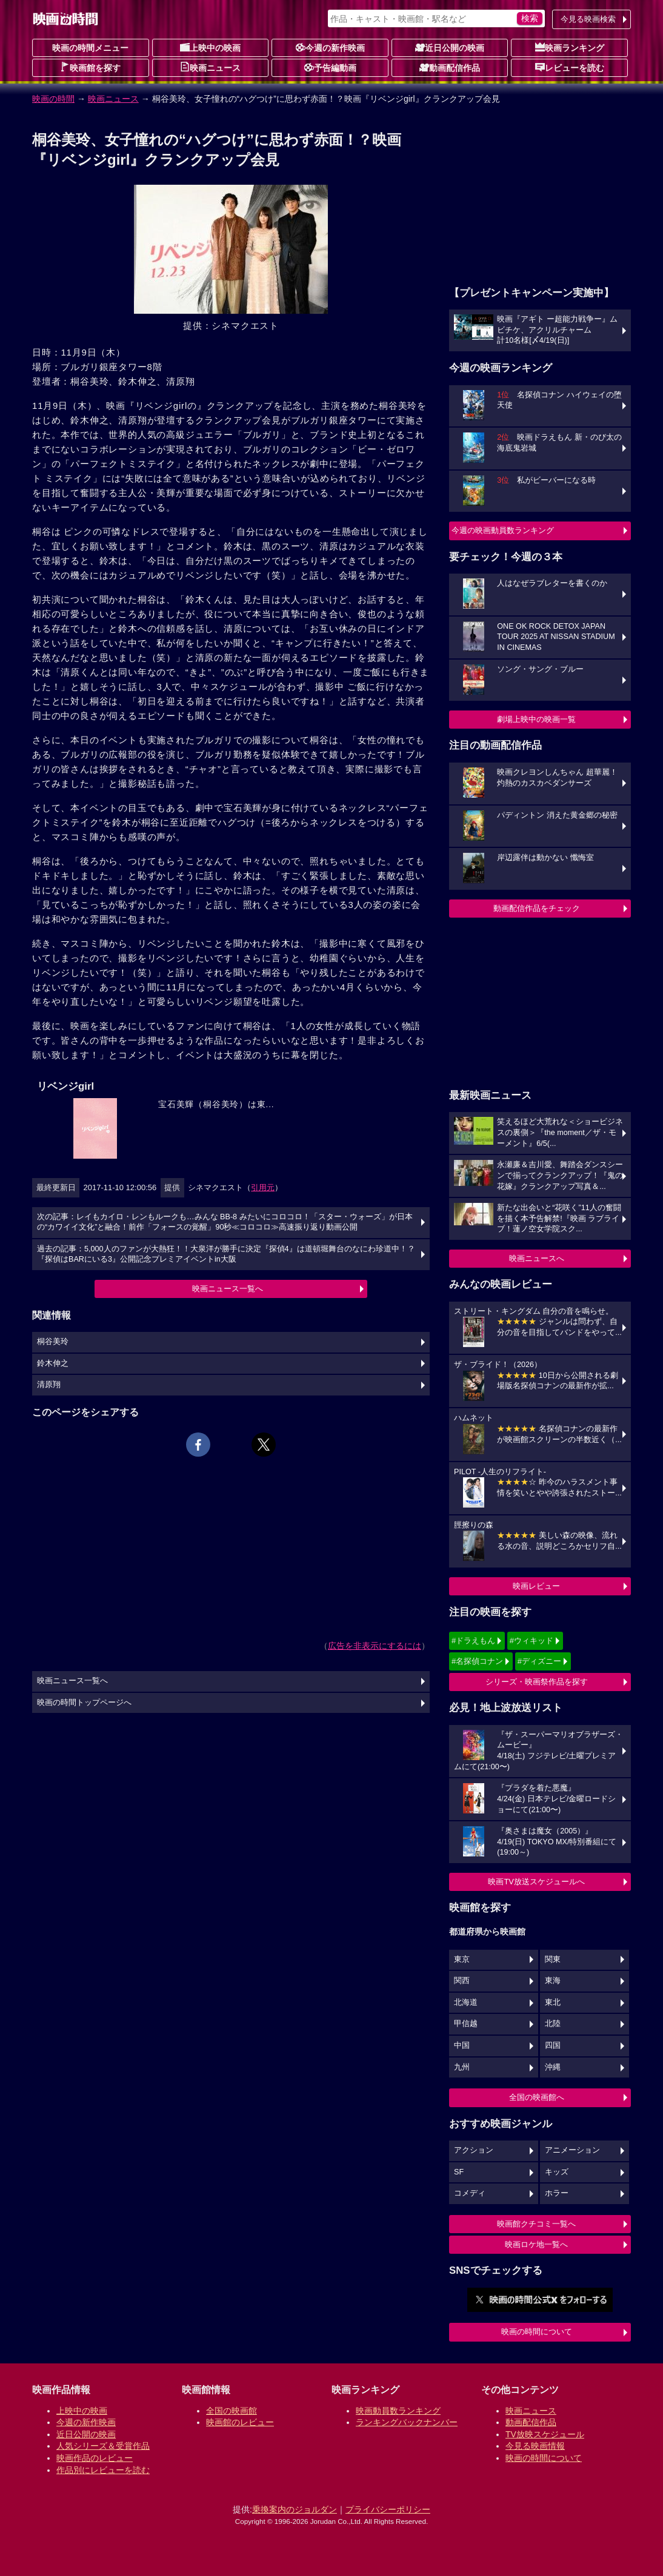 This screenshot has height=2576, width=663. What do you see at coordinates (469, 2193) in the screenshot?
I see `コメディ` at bounding box center [469, 2193].